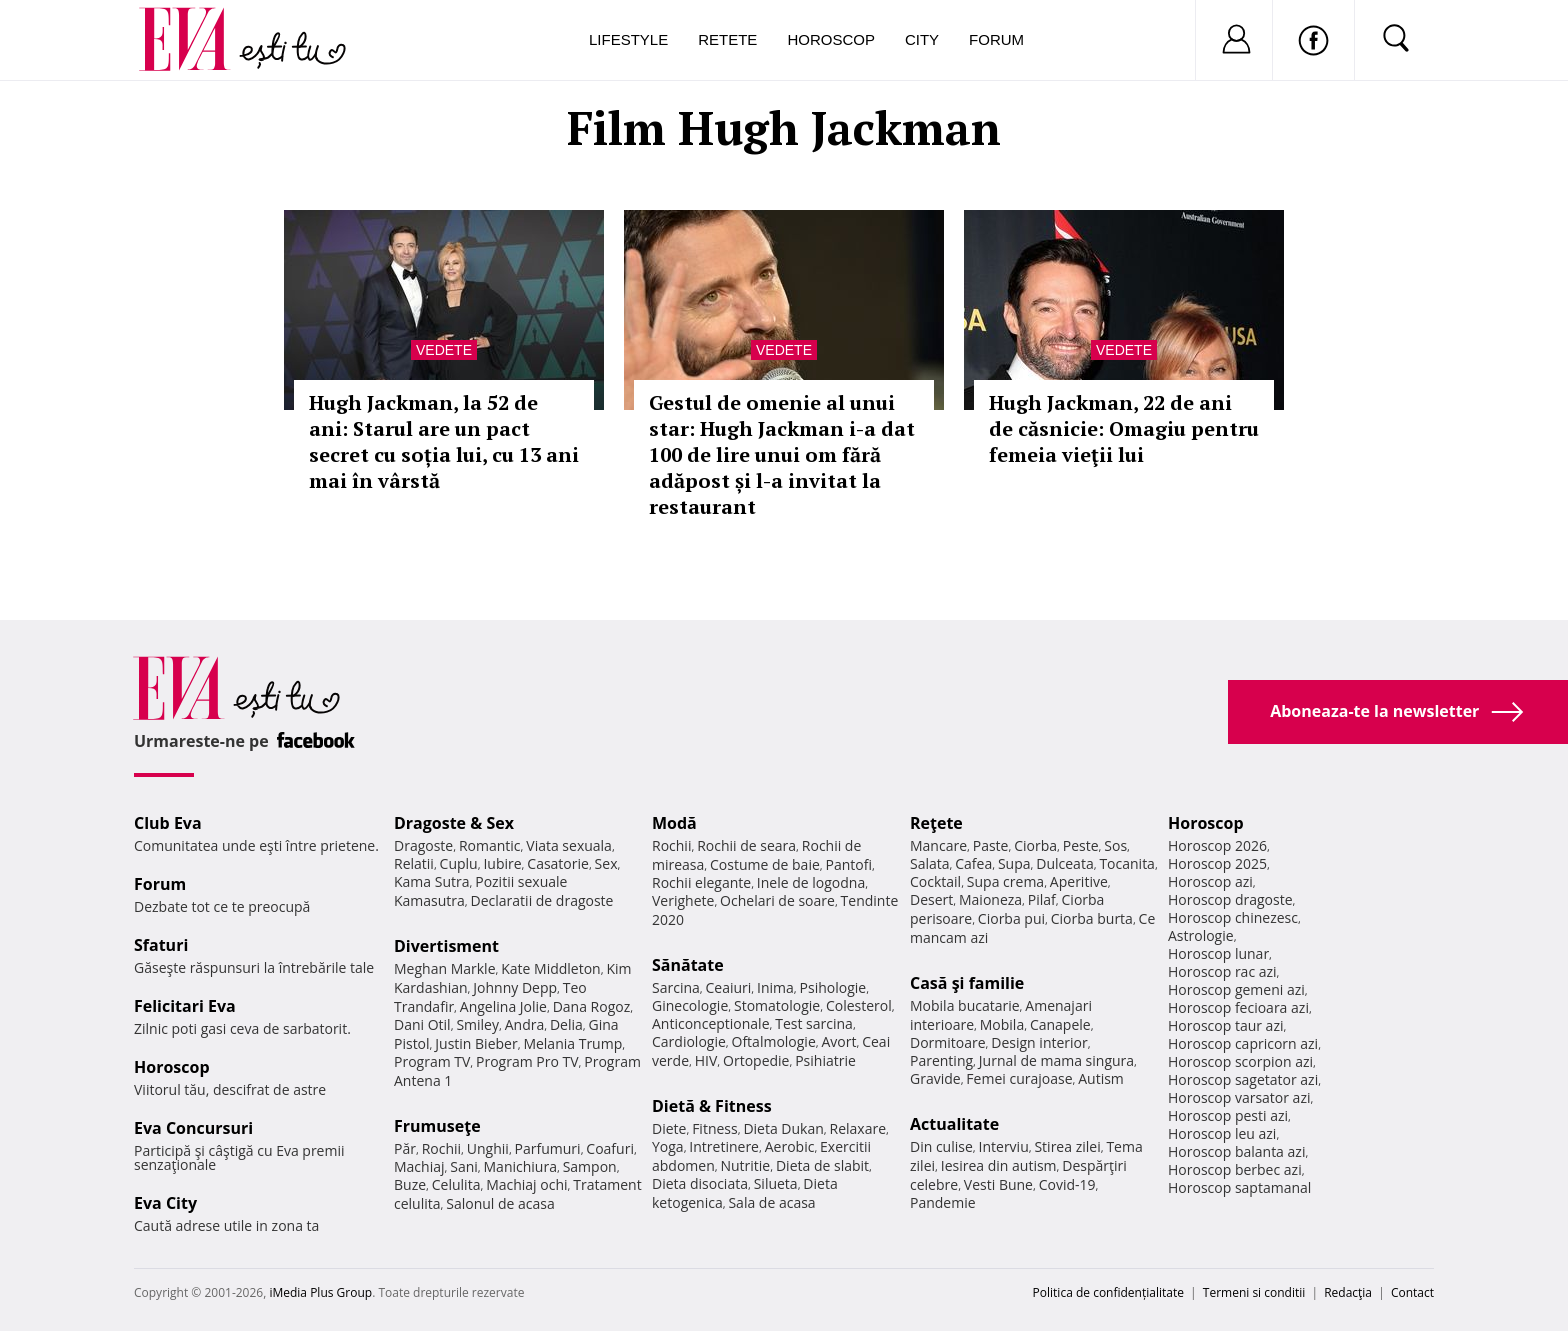 This screenshot has width=1568, height=1331. What do you see at coordinates (771, 1202) in the screenshot?
I see `Sala de acasa` at bounding box center [771, 1202].